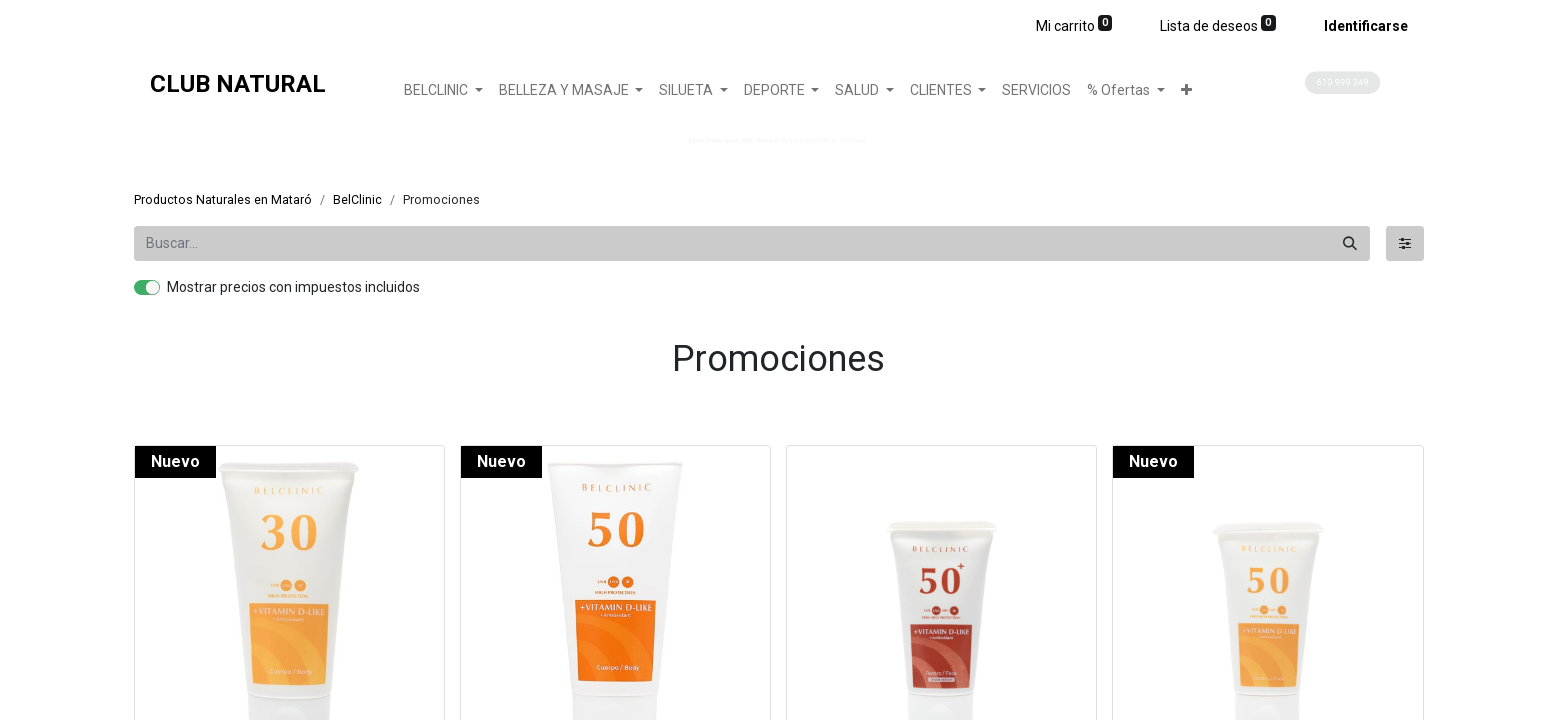  What do you see at coordinates (1350, 243) in the screenshot?
I see `[Búsqueda]` at bounding box center [1350, 243].